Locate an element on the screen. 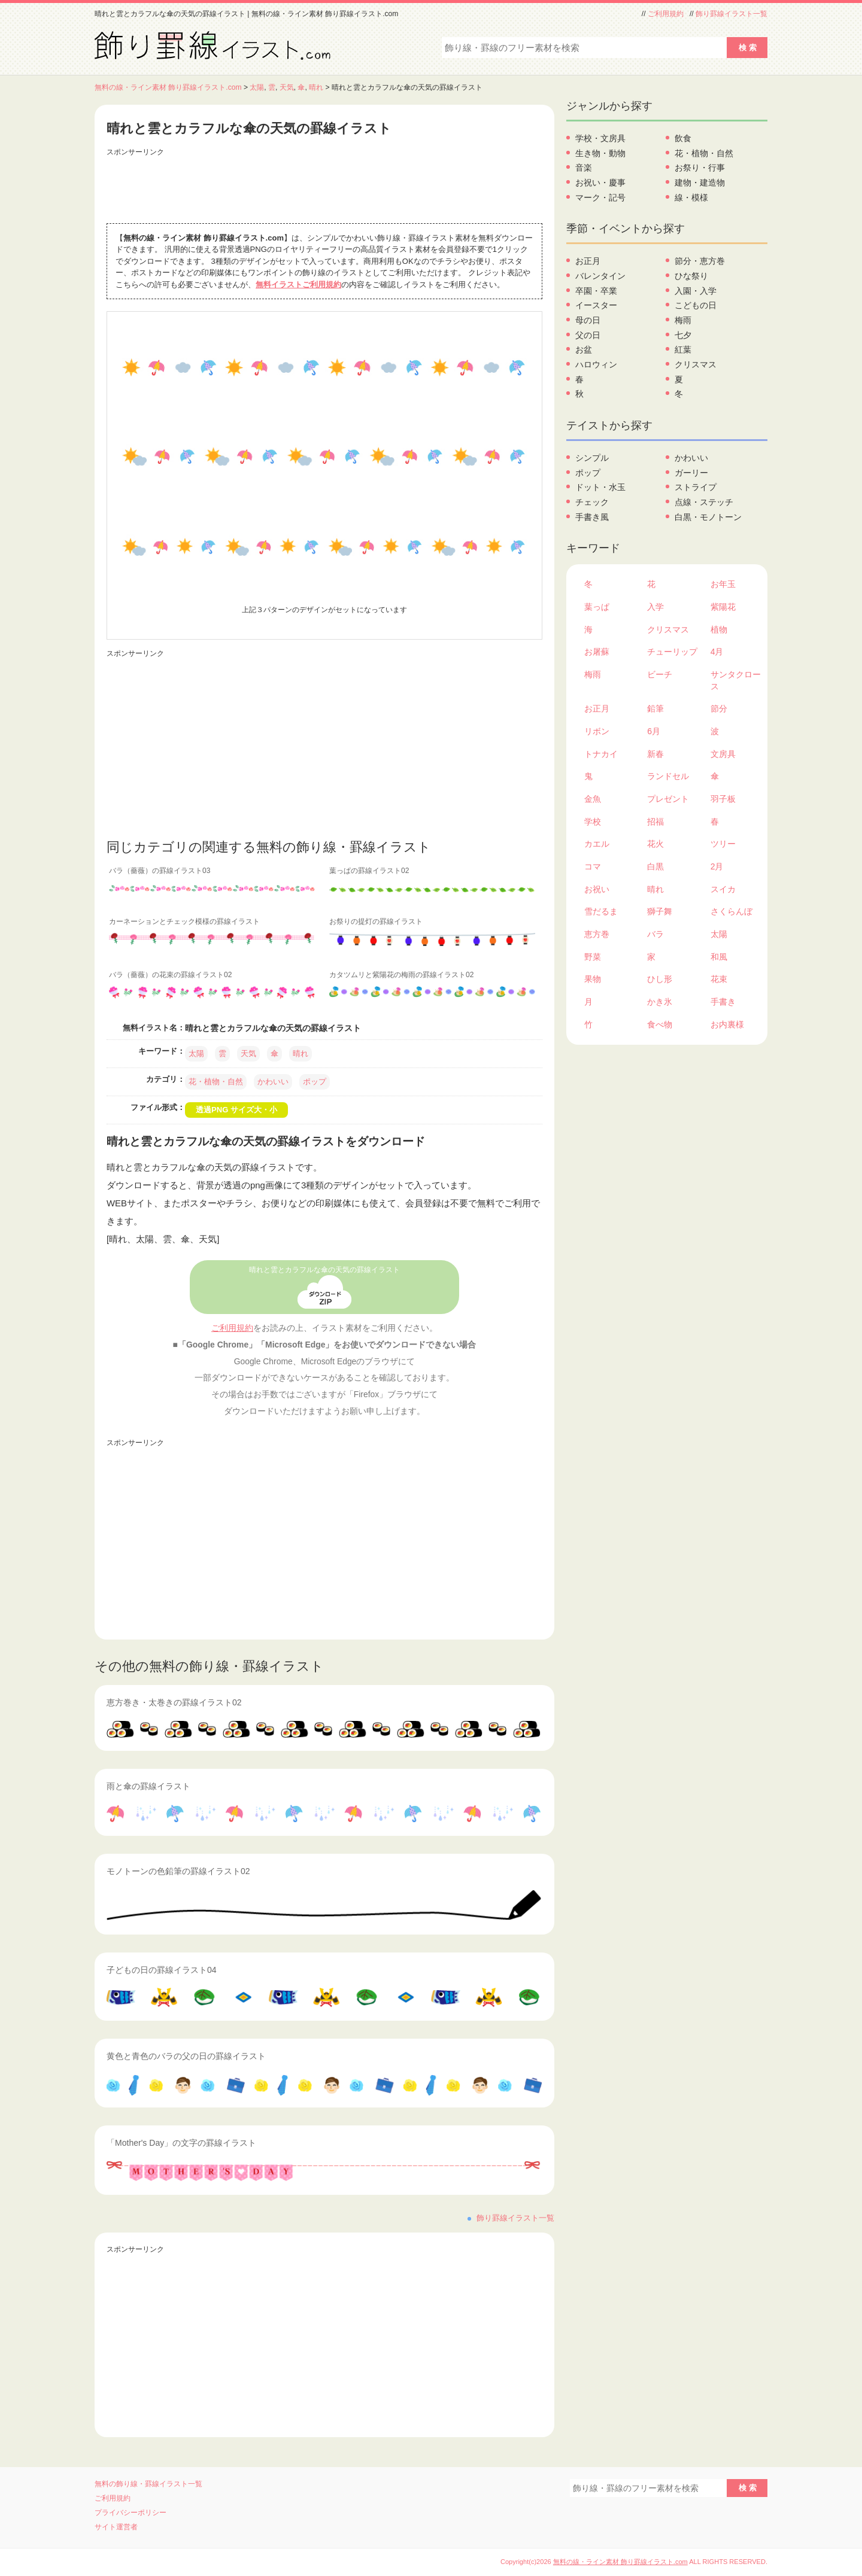 This screenshot has width=862, height=2576. 白黒・モノトーン is located at coordinates (708, 517).